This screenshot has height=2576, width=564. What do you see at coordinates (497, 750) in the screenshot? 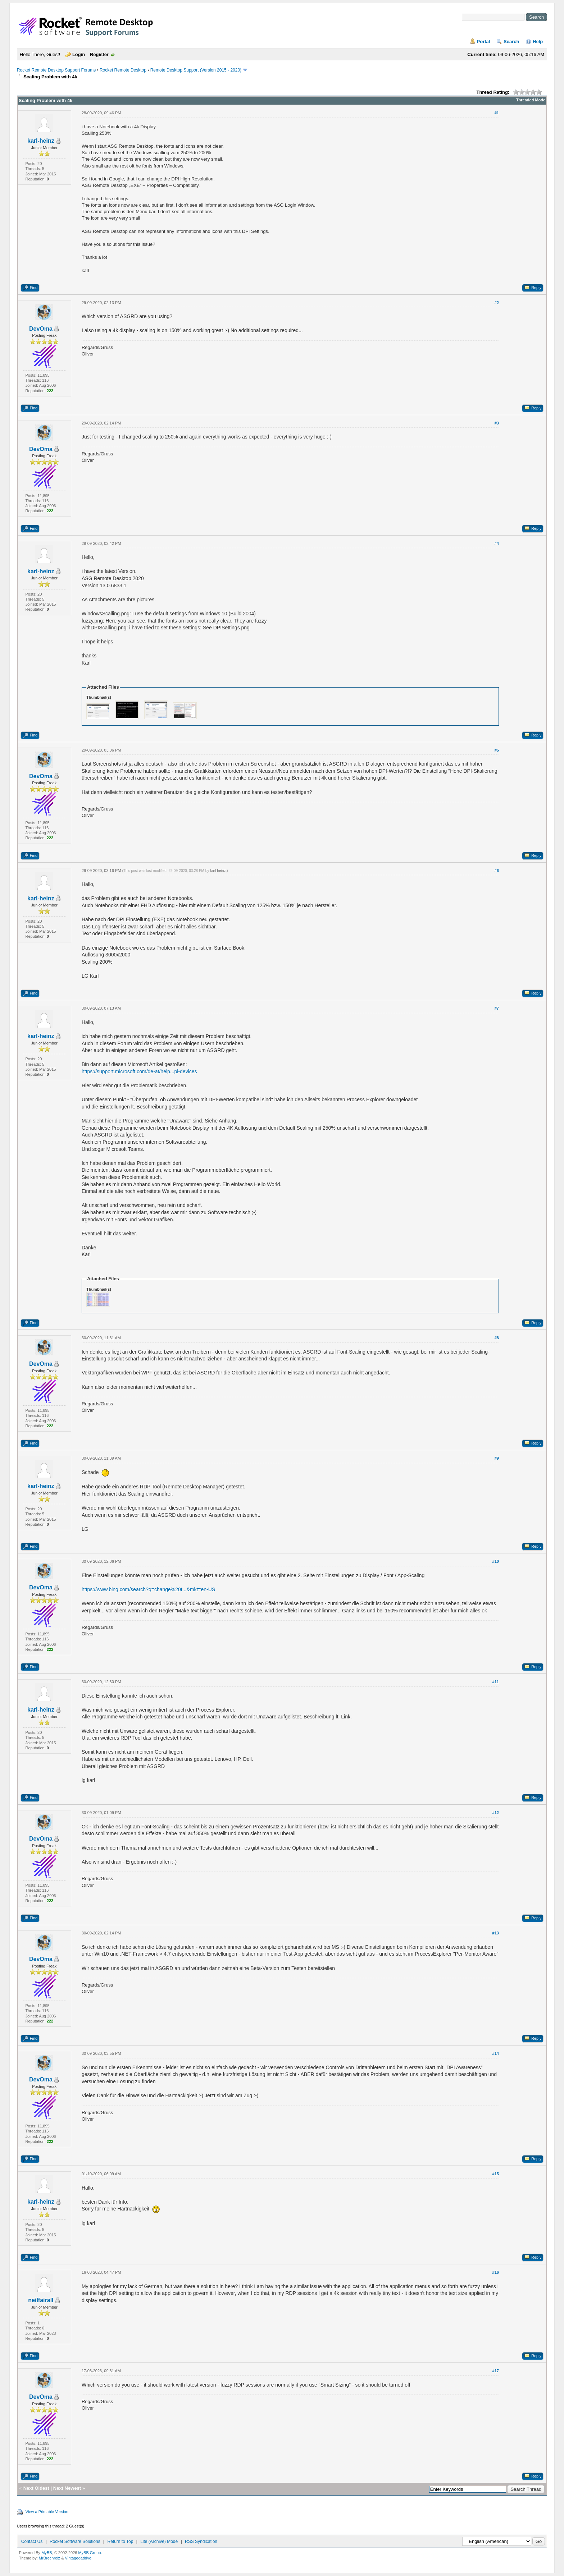
I see `#5` at bounding box center [497, 750].